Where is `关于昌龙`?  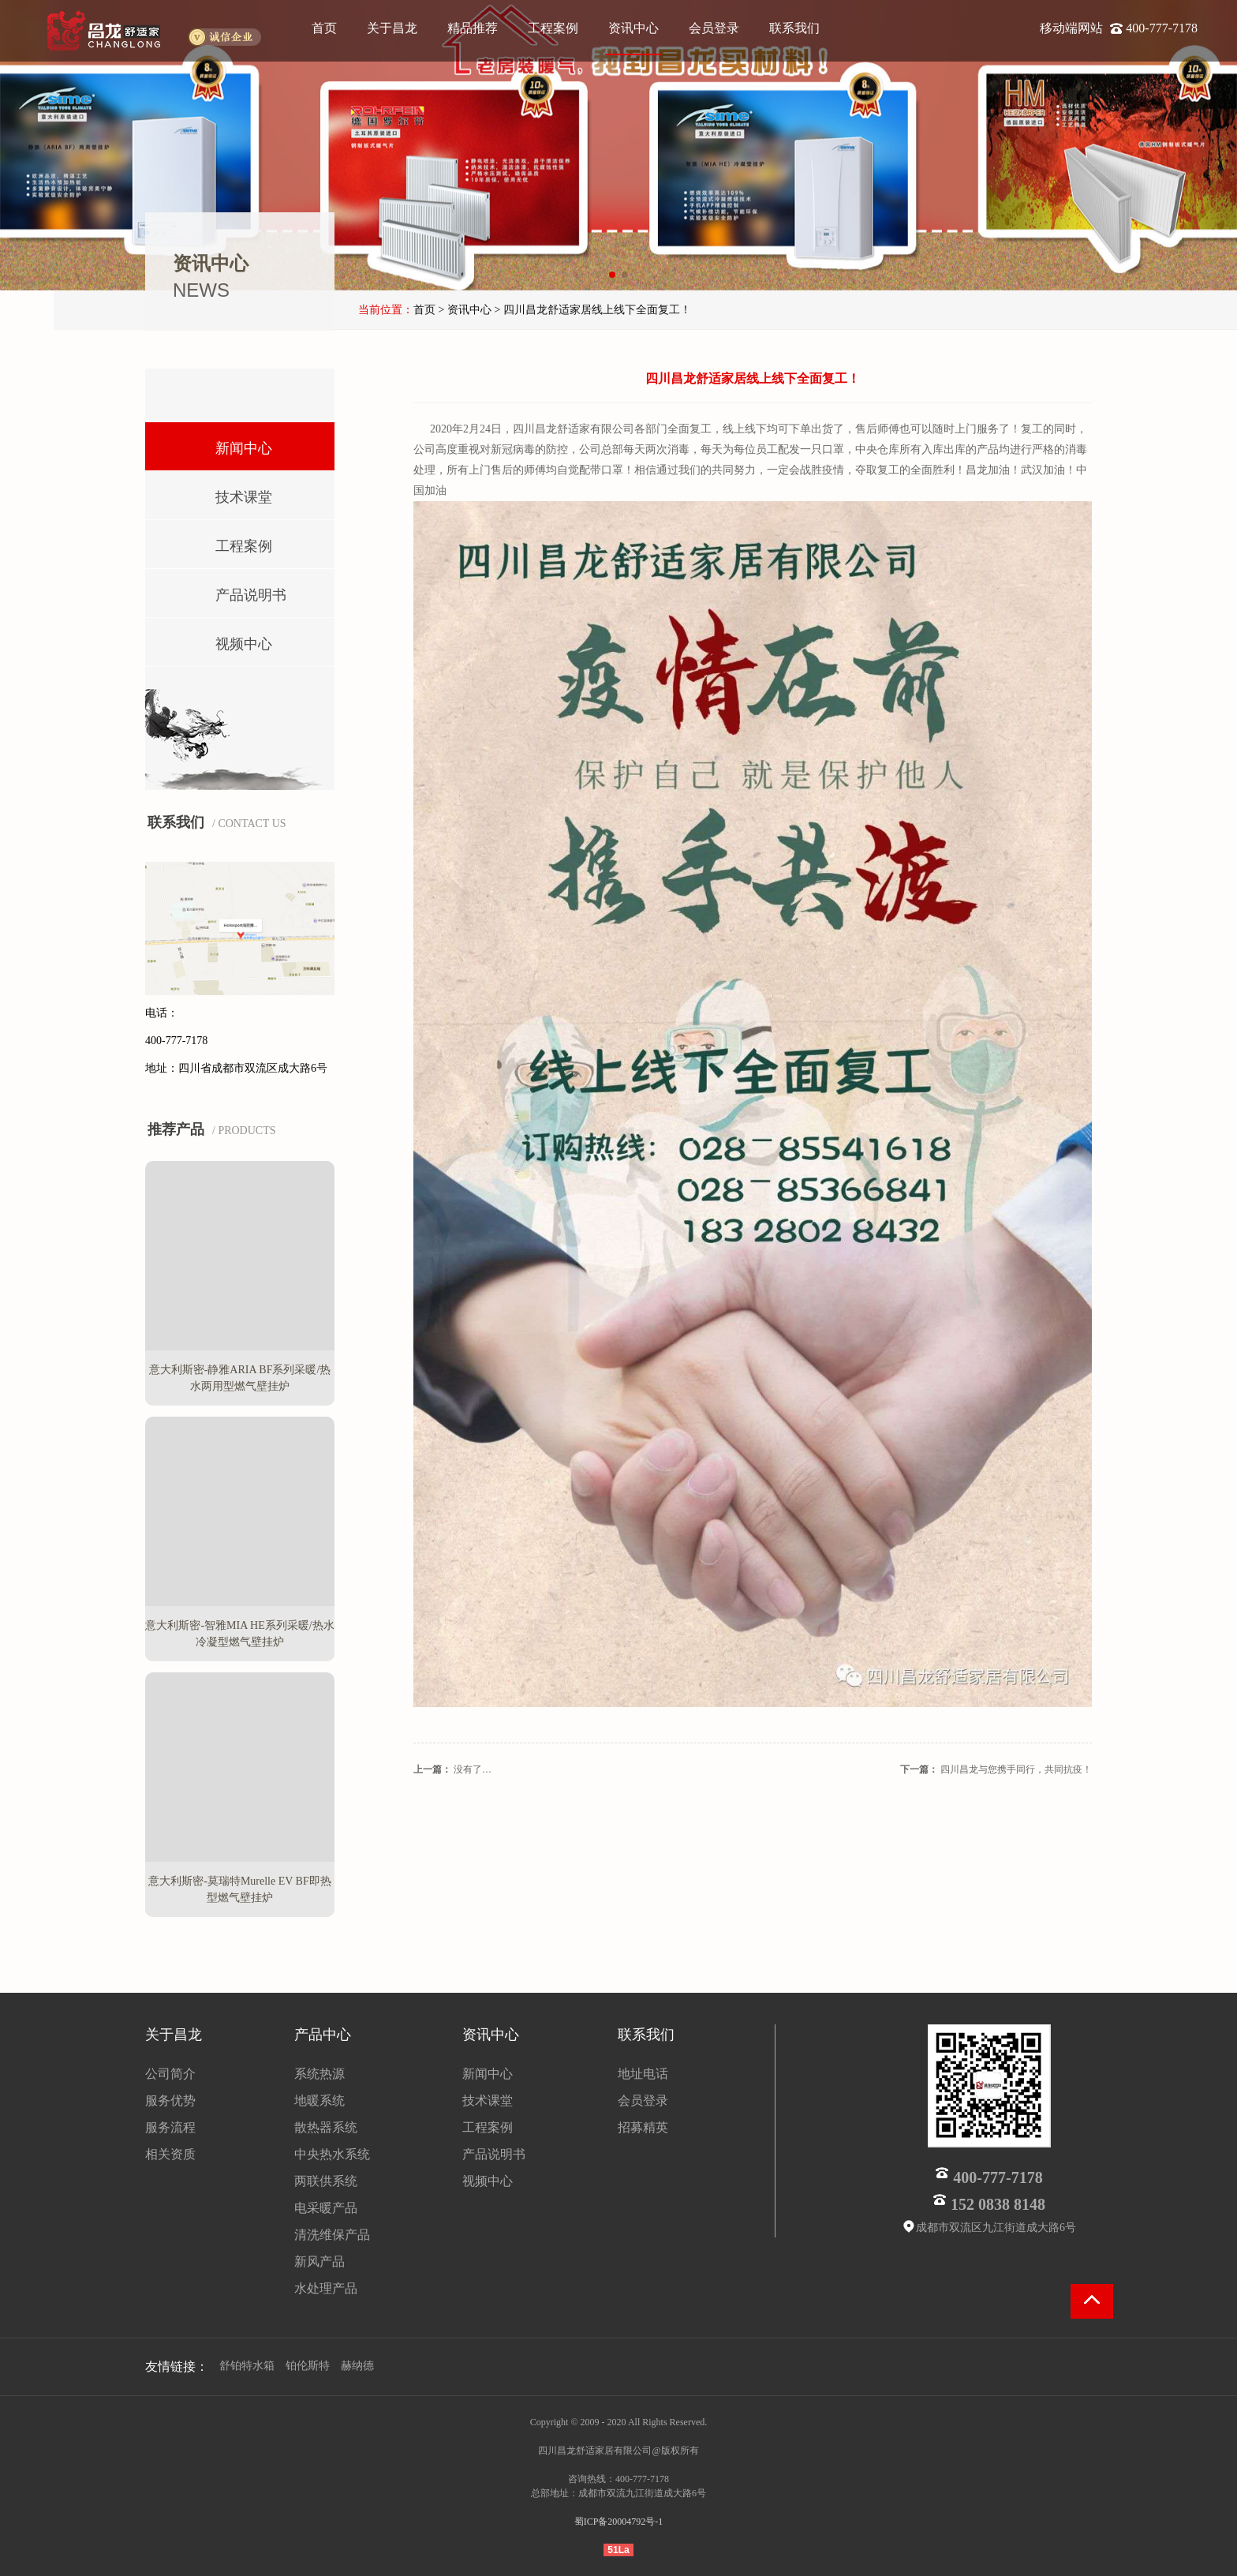 关于昌龙 is located at coordinates (392, 28).